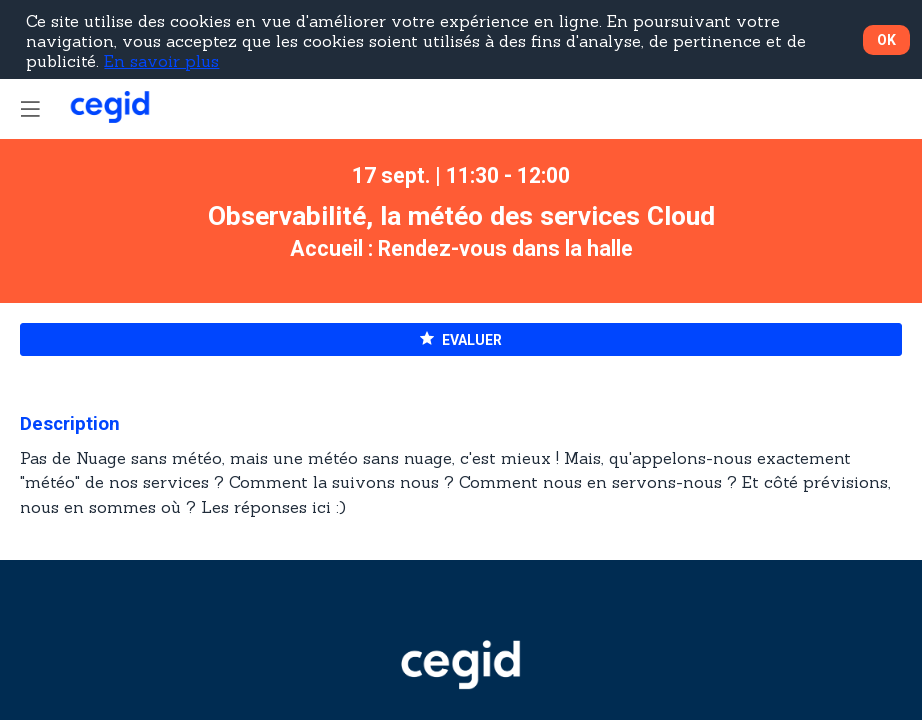 The width and height of the screenshot is (922, 720). I want to click on En savoir plus, so click(161, 61).